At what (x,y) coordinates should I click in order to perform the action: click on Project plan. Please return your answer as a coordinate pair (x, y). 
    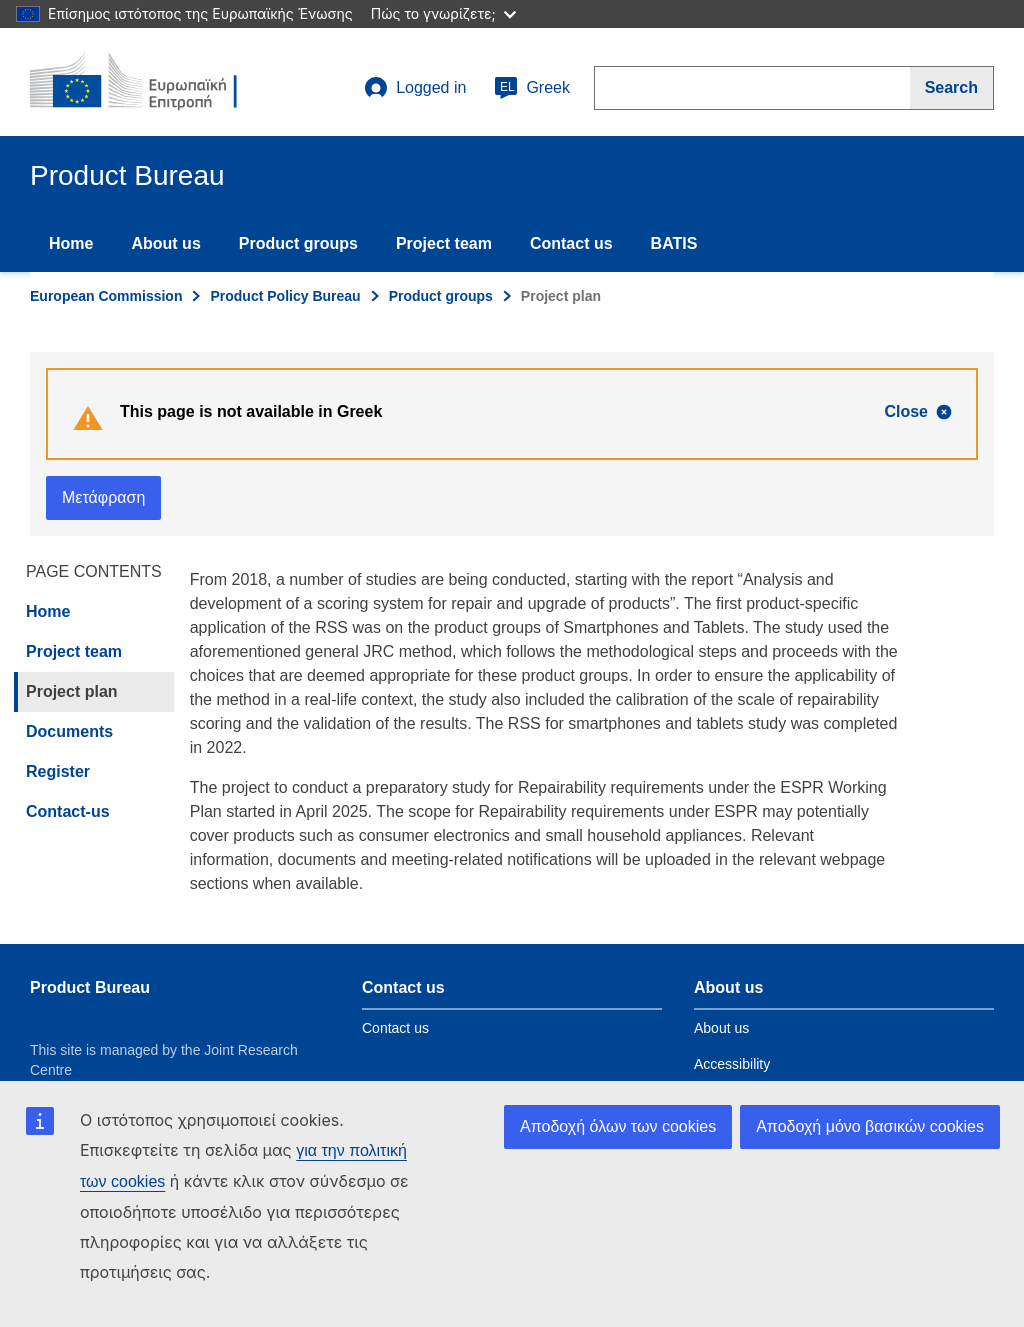
    Looking at the image, I should click on (72, 691).